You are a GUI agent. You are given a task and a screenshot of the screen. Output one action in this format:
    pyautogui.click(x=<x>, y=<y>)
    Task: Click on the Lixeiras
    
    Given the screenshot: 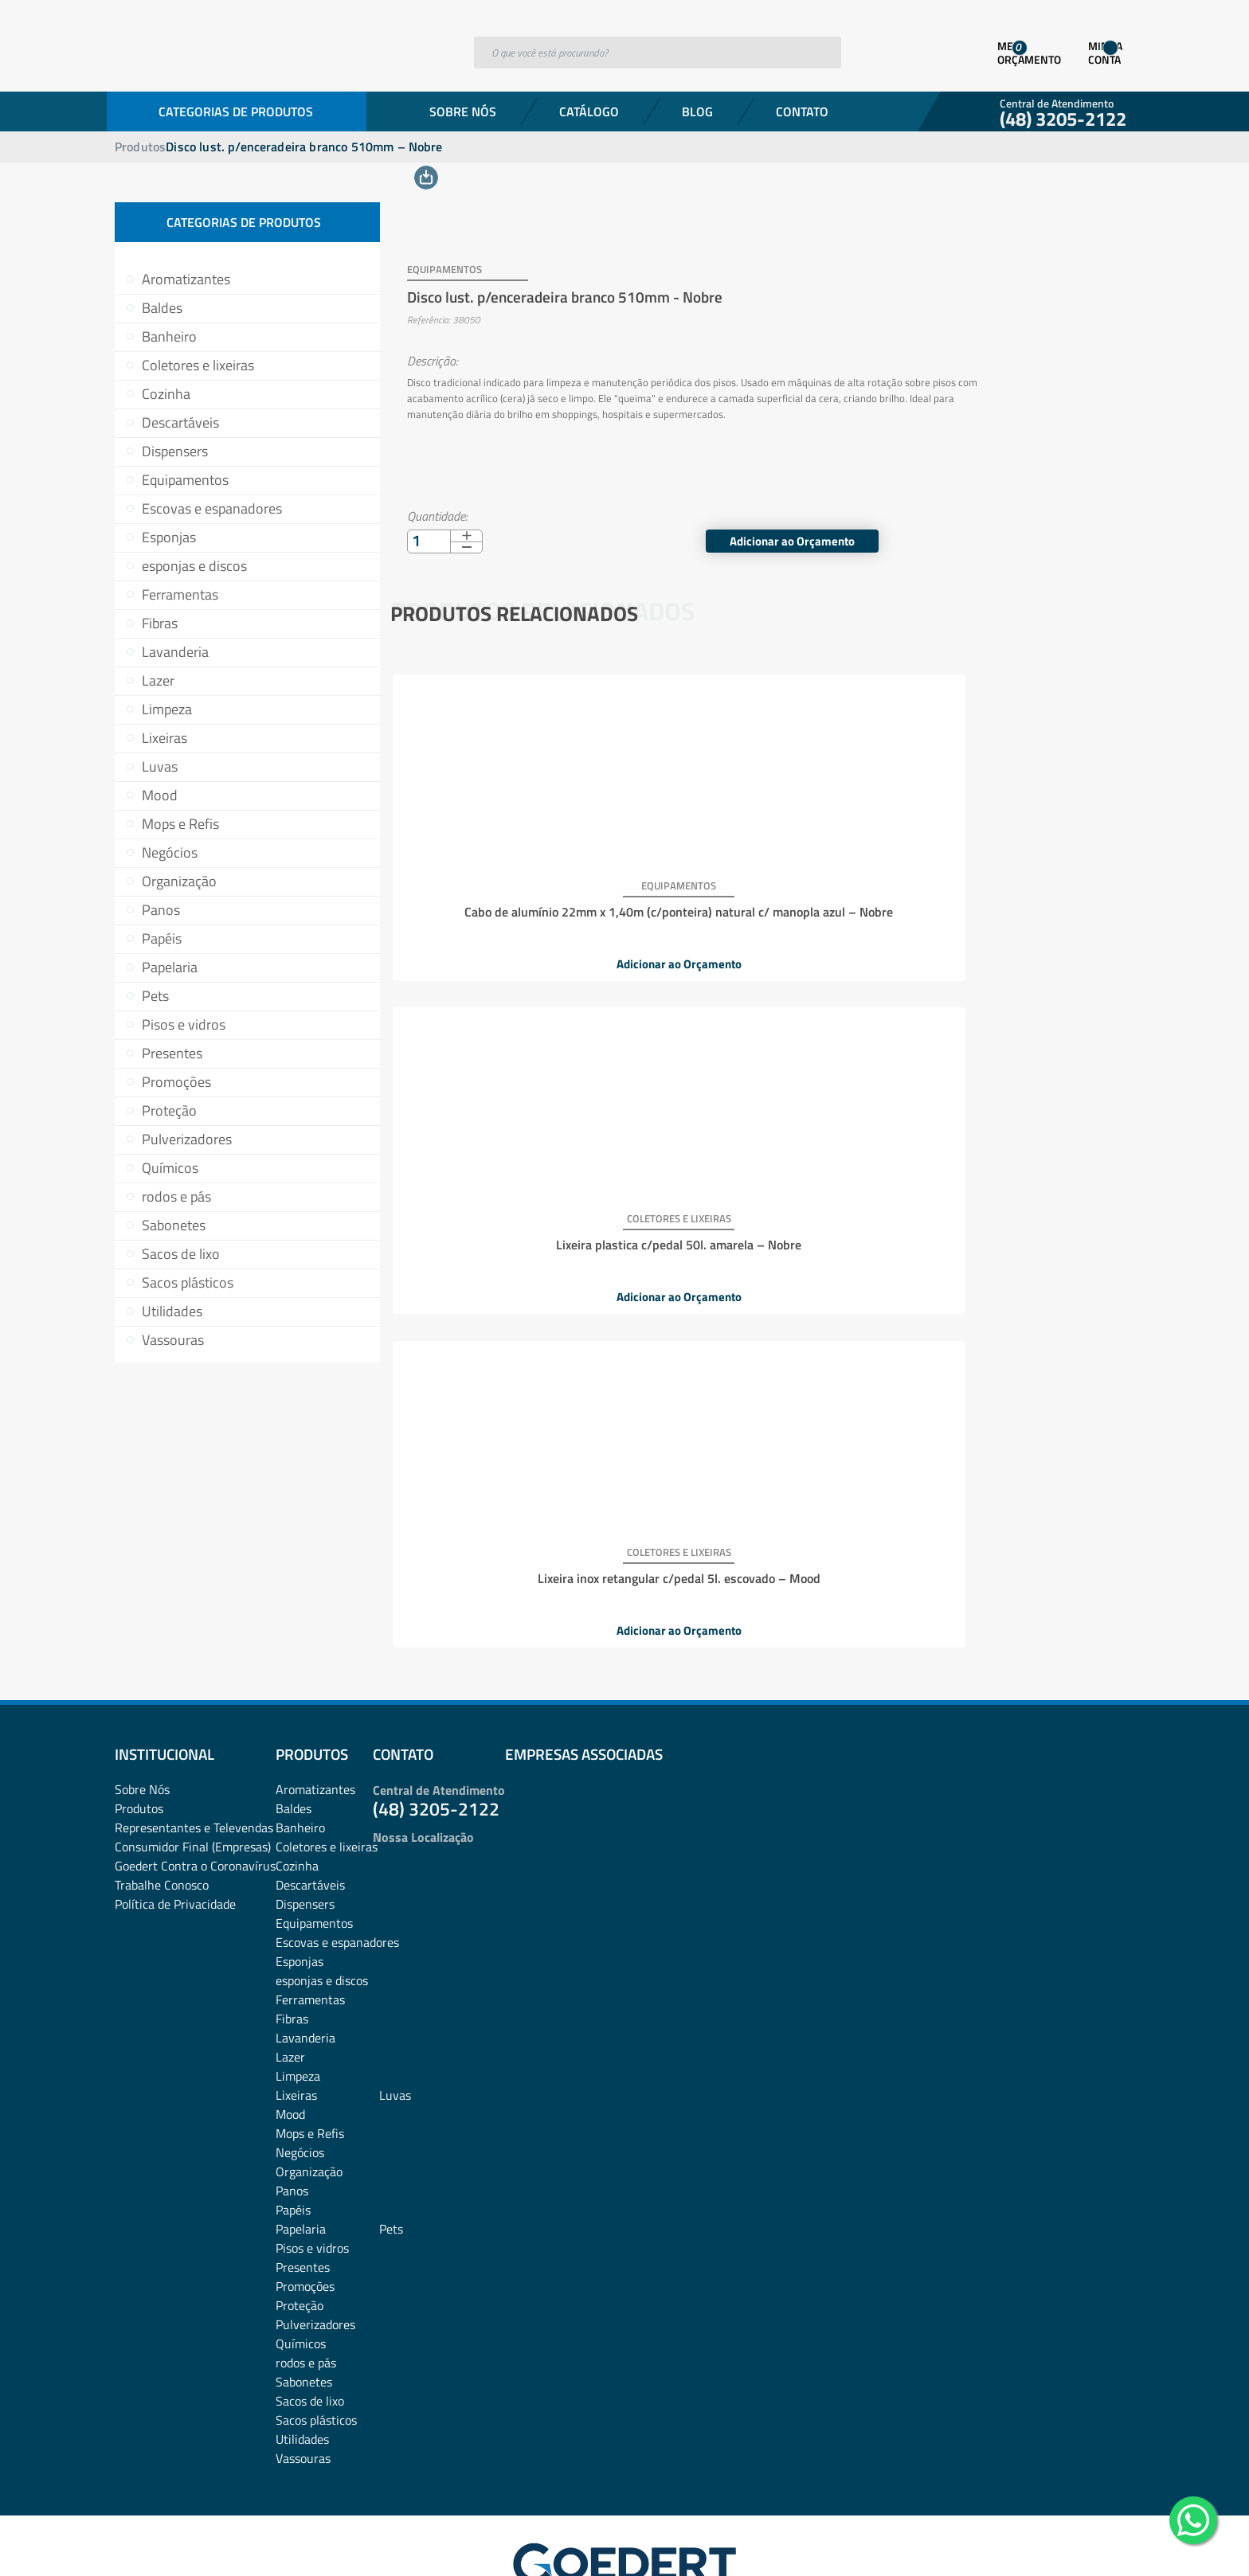 What is the action you would take?
    pyautogui.click(x=164, y=738)
    